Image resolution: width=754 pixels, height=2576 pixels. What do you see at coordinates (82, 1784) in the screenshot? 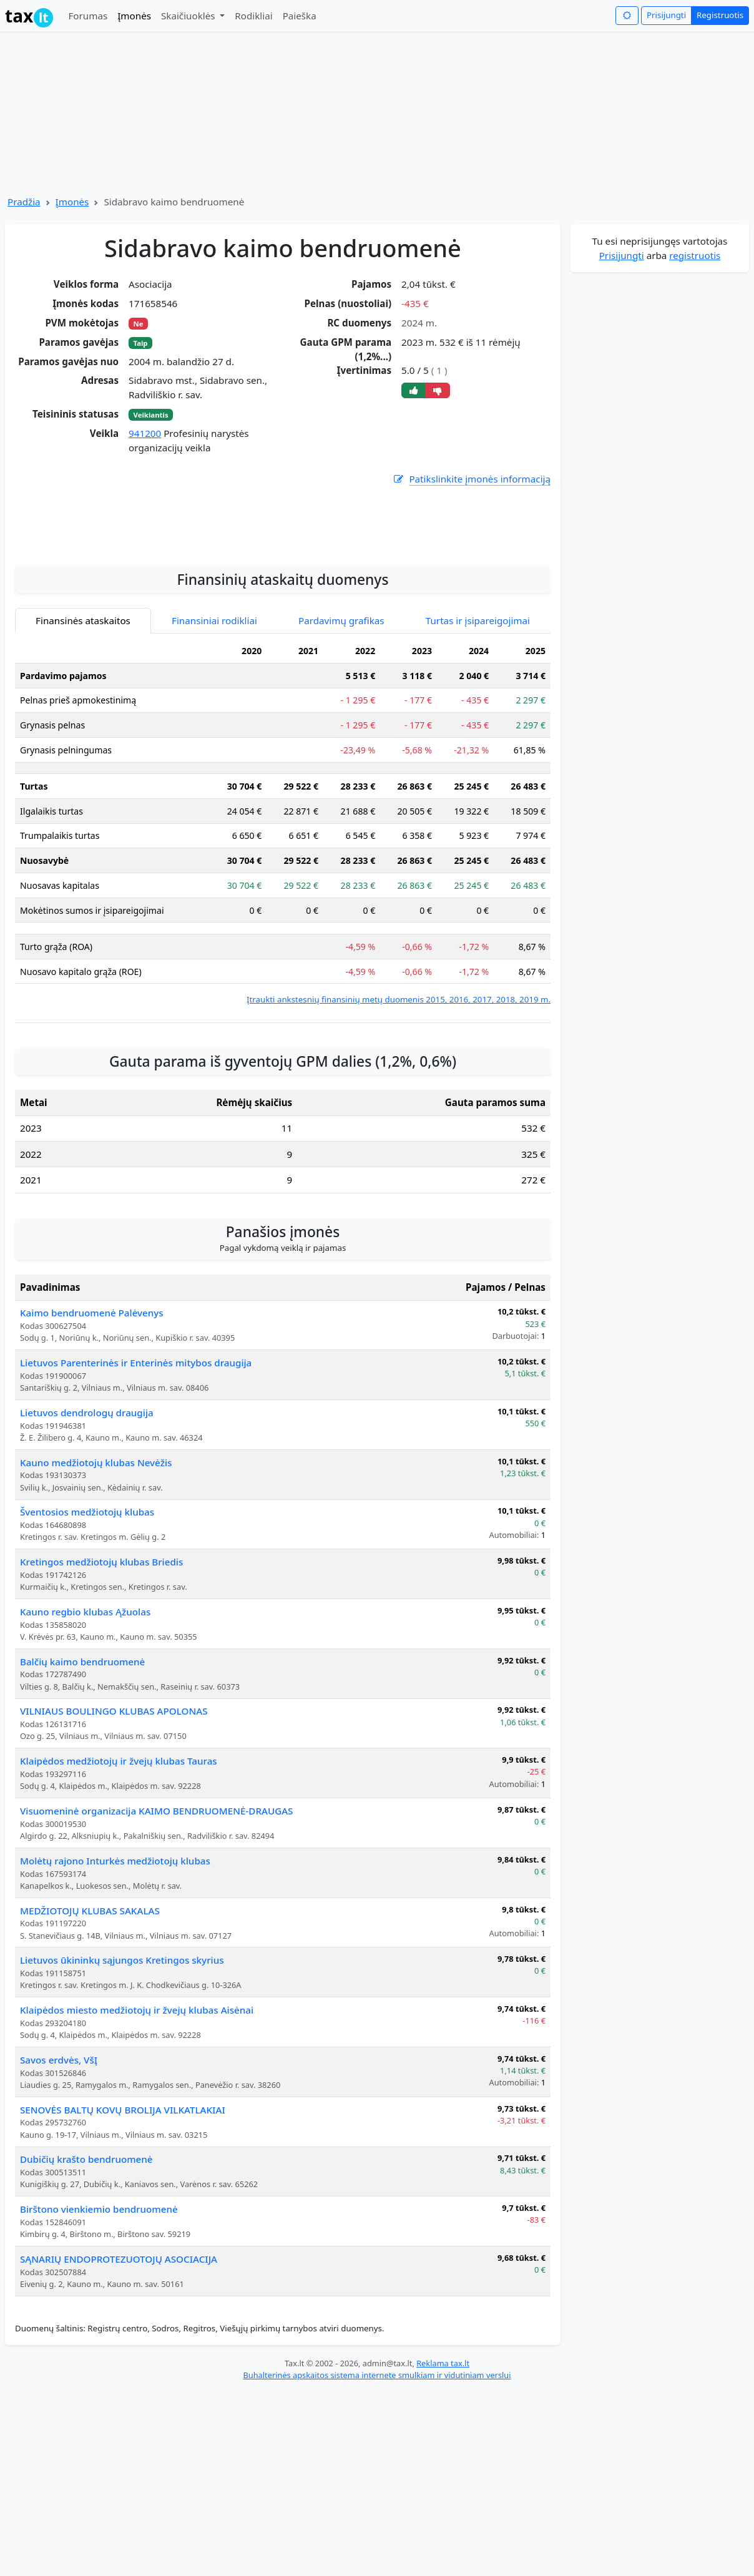
I see `Balčių kaimo bendruomenė` at bounding box center [82, 1784].